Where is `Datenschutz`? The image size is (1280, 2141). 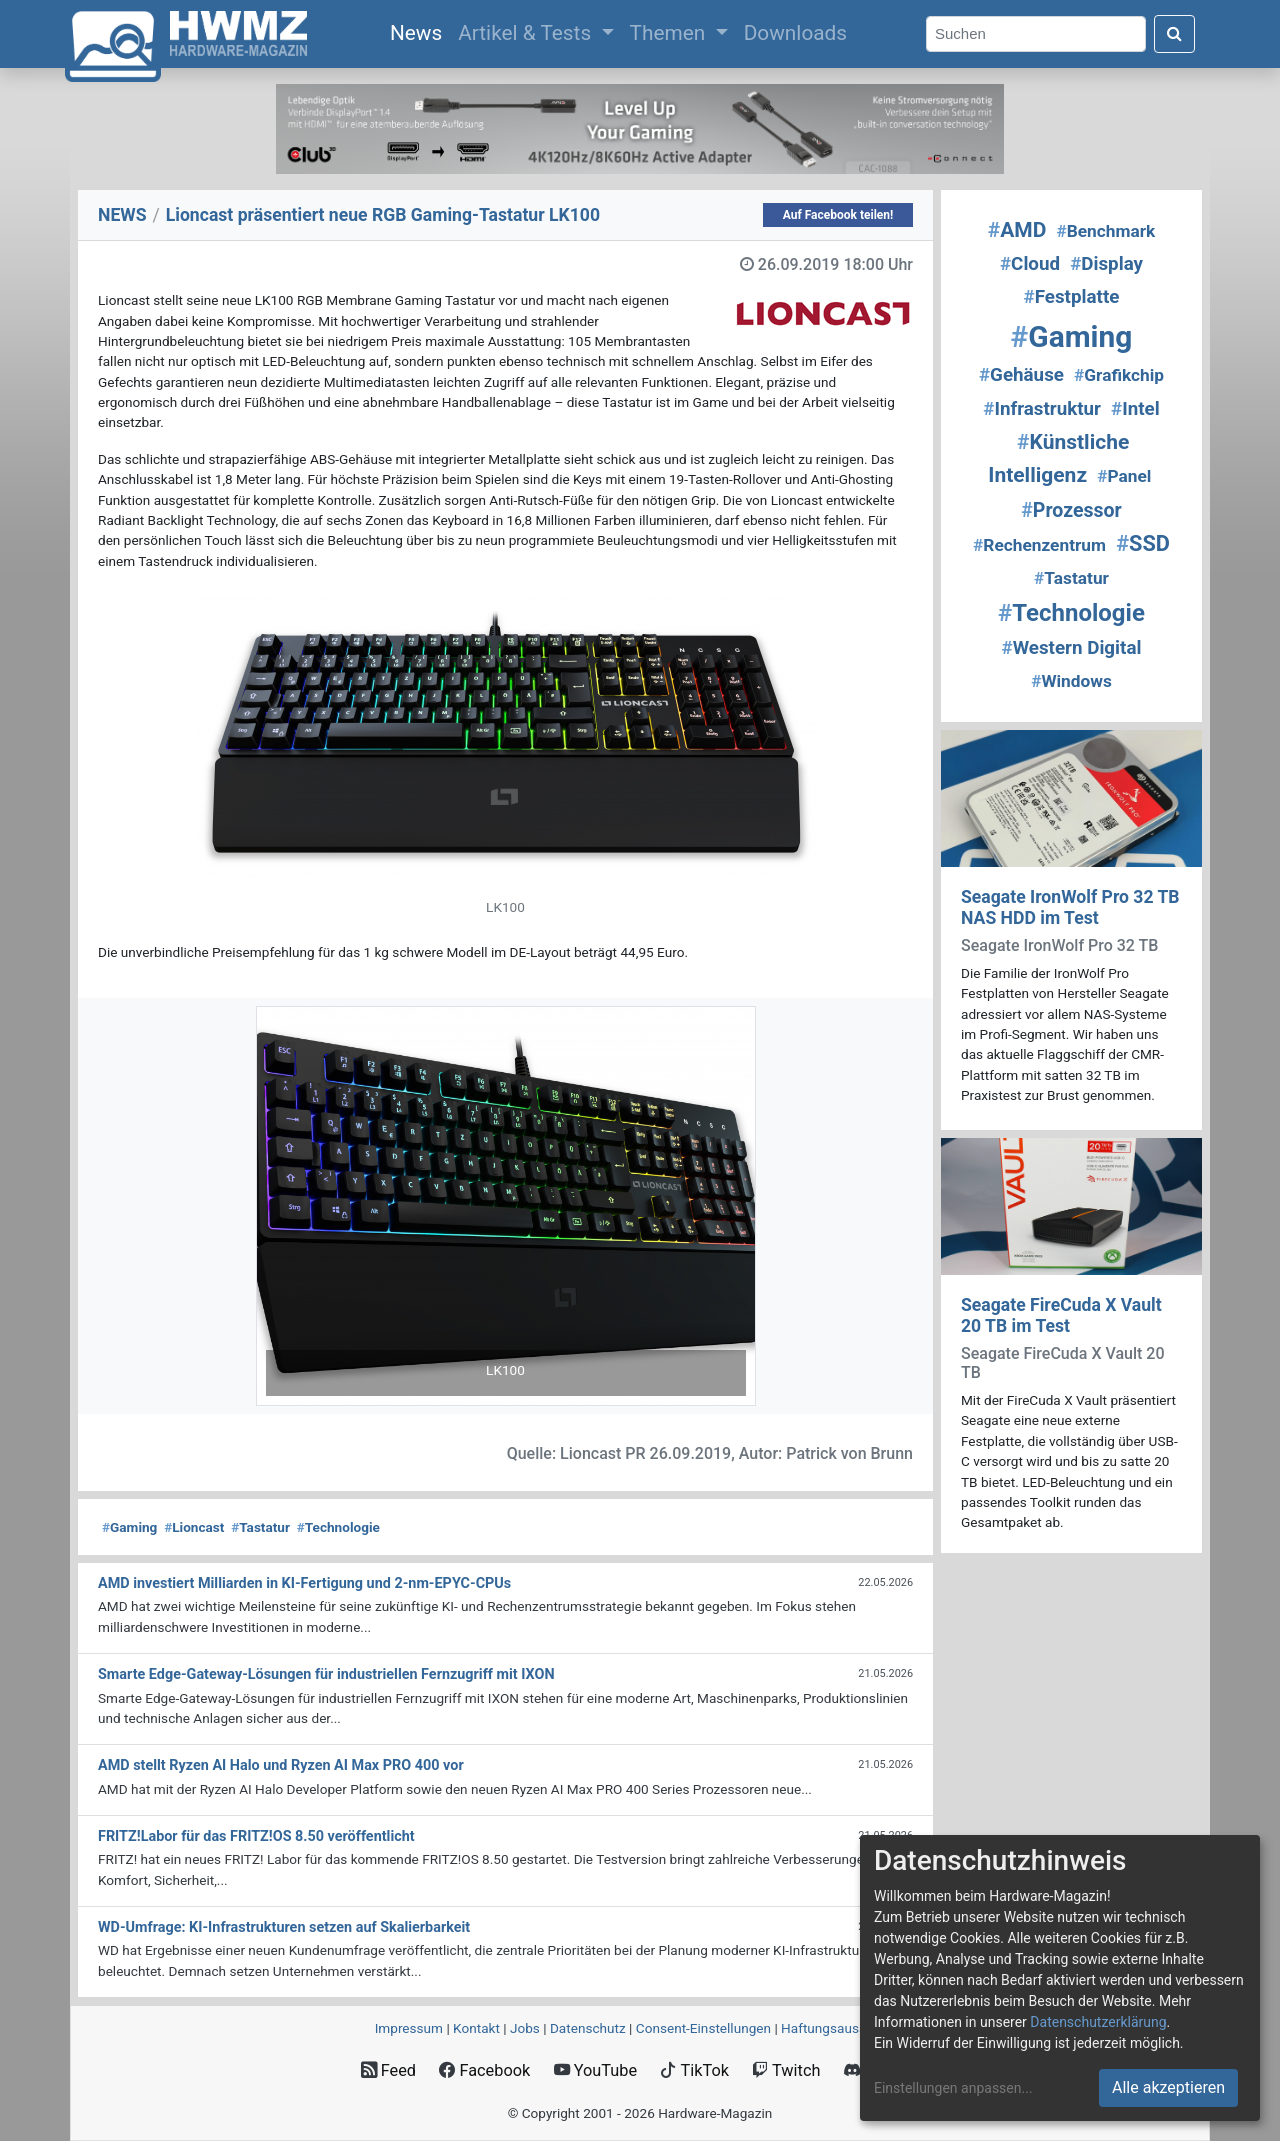 Datenschutz is located at coordinates (588, 2028).